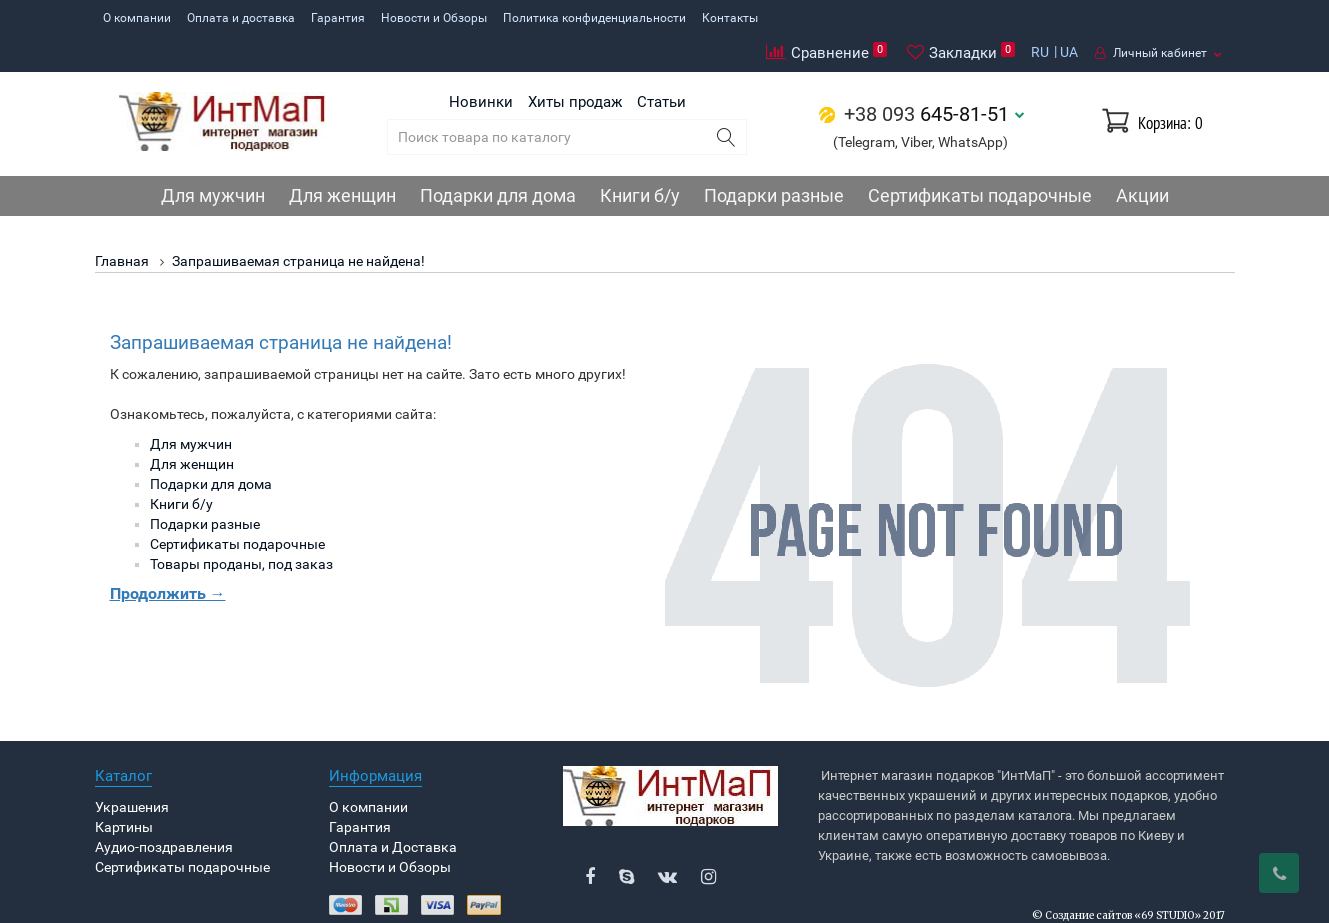 Image resolution: width=1329 pixels, height=923 pixels. Describe the element at coordinates (241, 18) in the screenshot. I see `Оплата и доставка` at that location.